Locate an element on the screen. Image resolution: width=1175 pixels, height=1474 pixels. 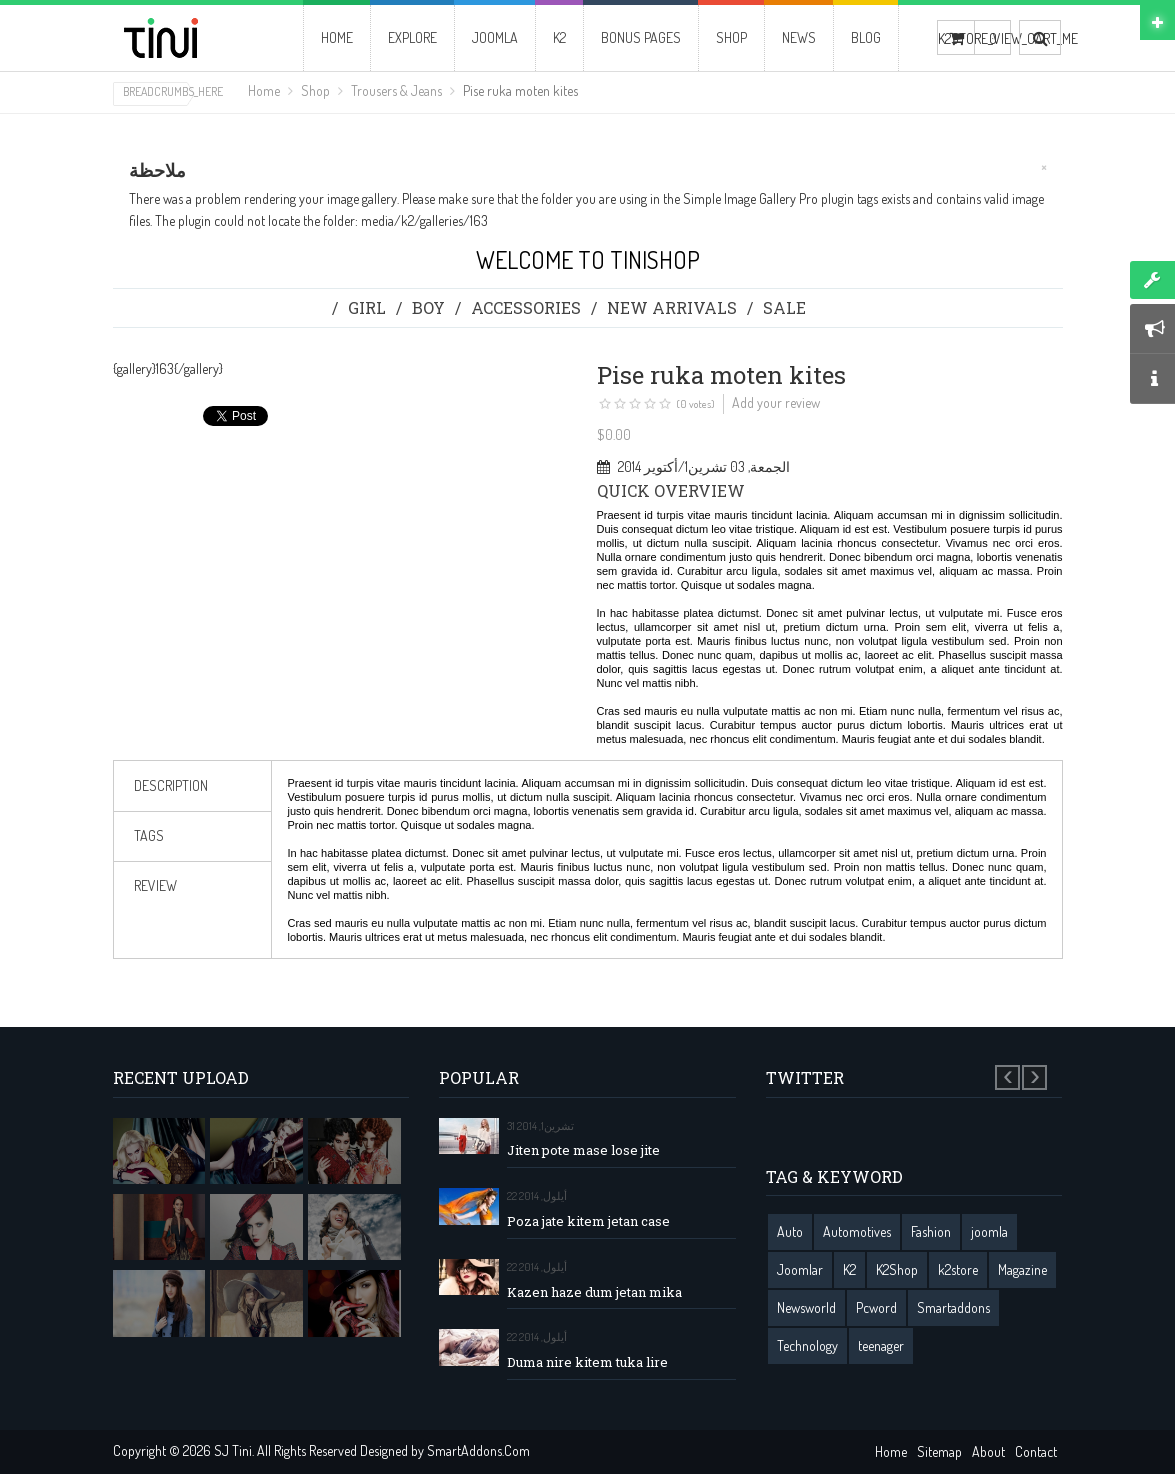
Poza jate kitem jetan case is located at coordinates (588, 1221).